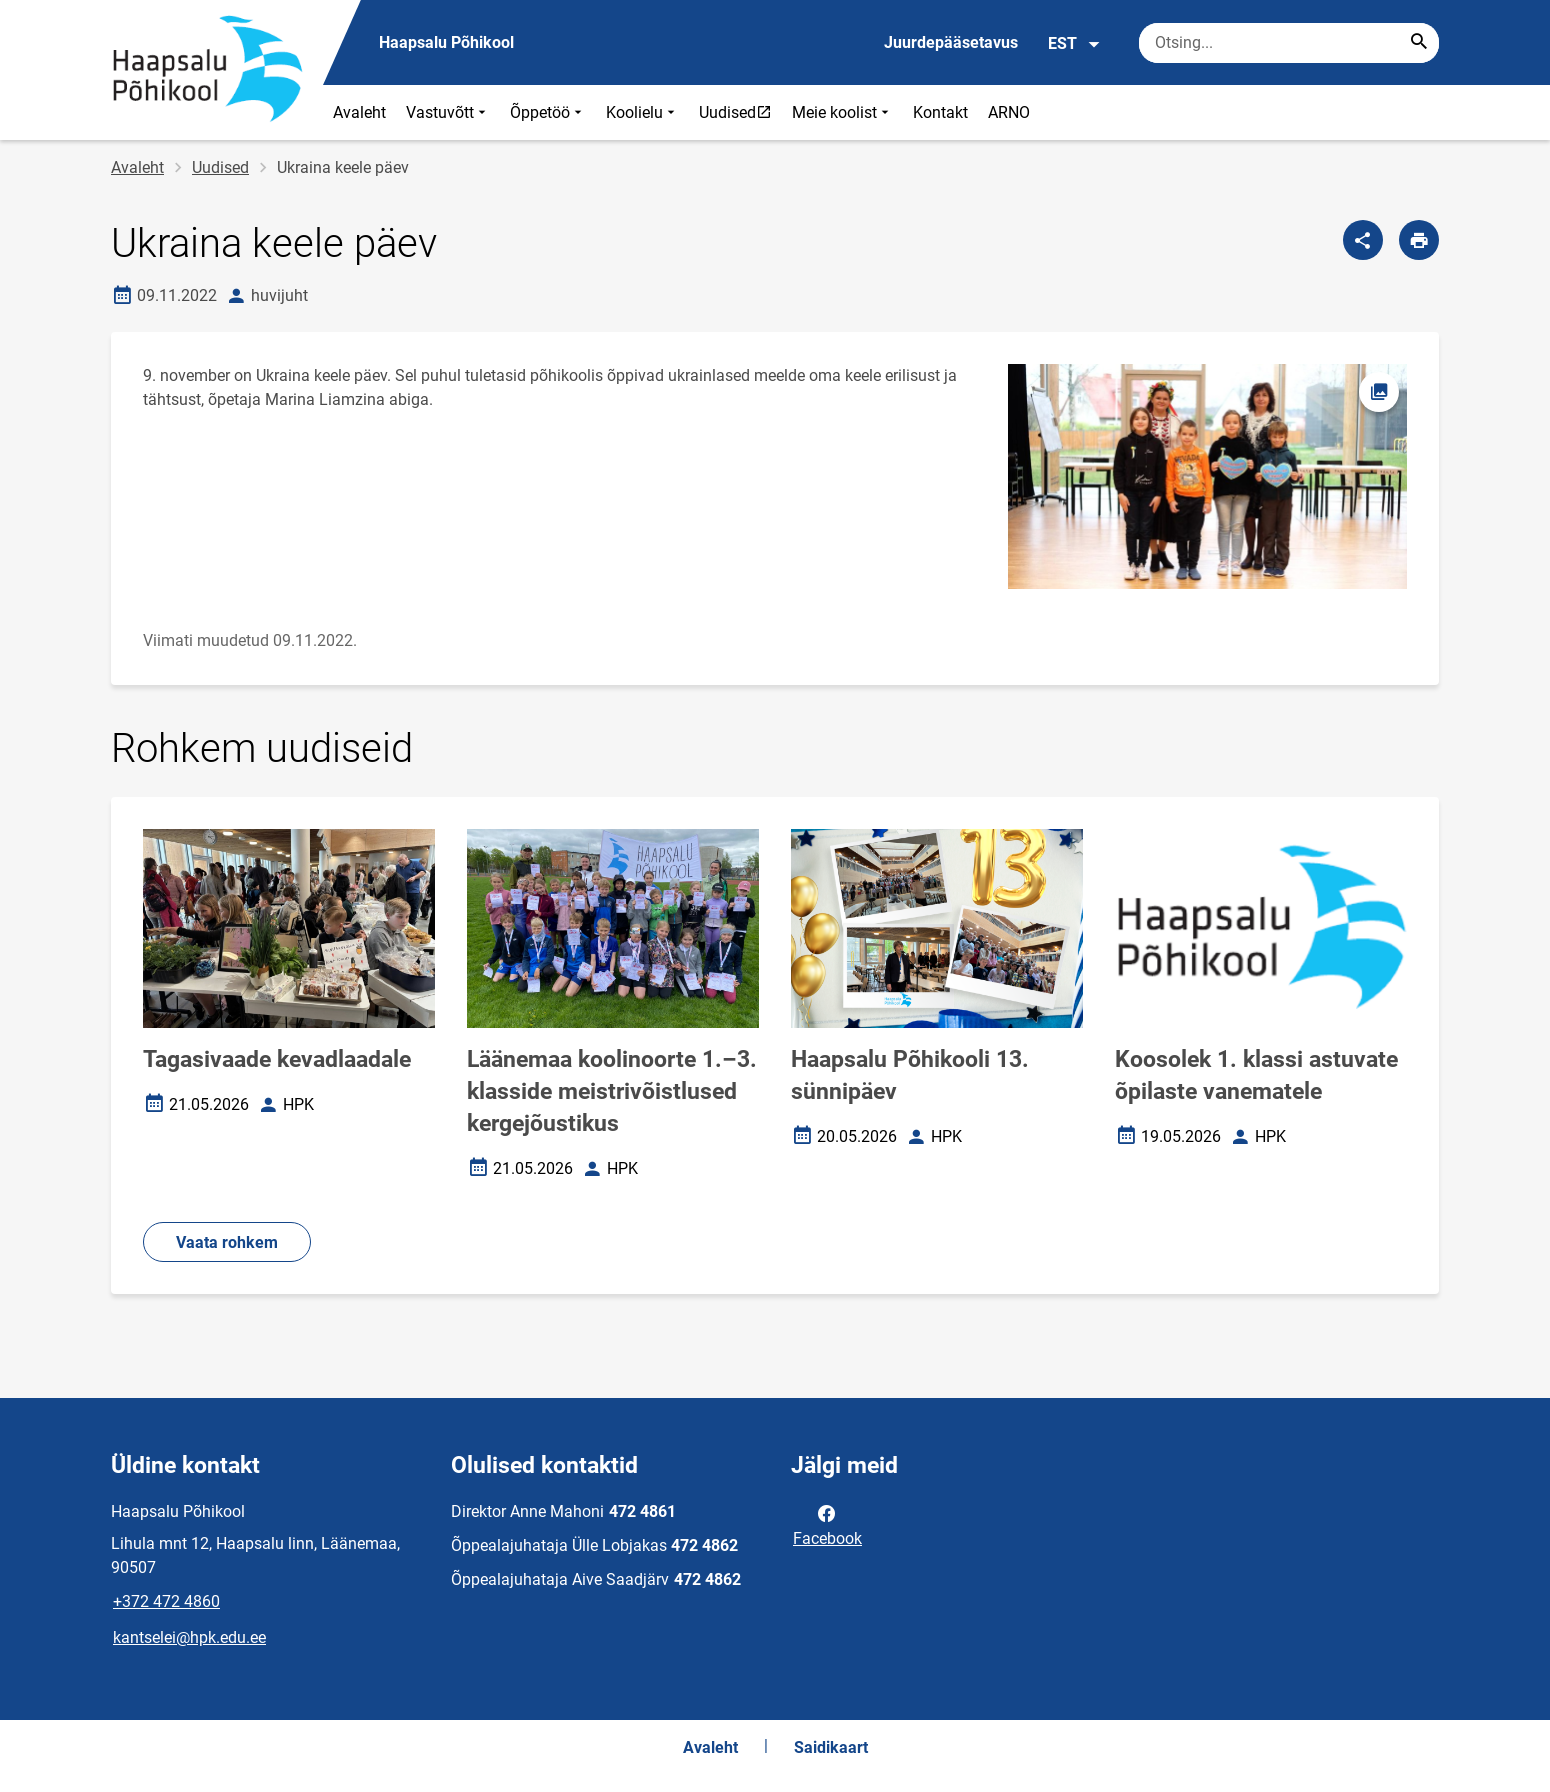 The image size is (1550, 1792). I want to click on [Jaga], so click(1363, 240).